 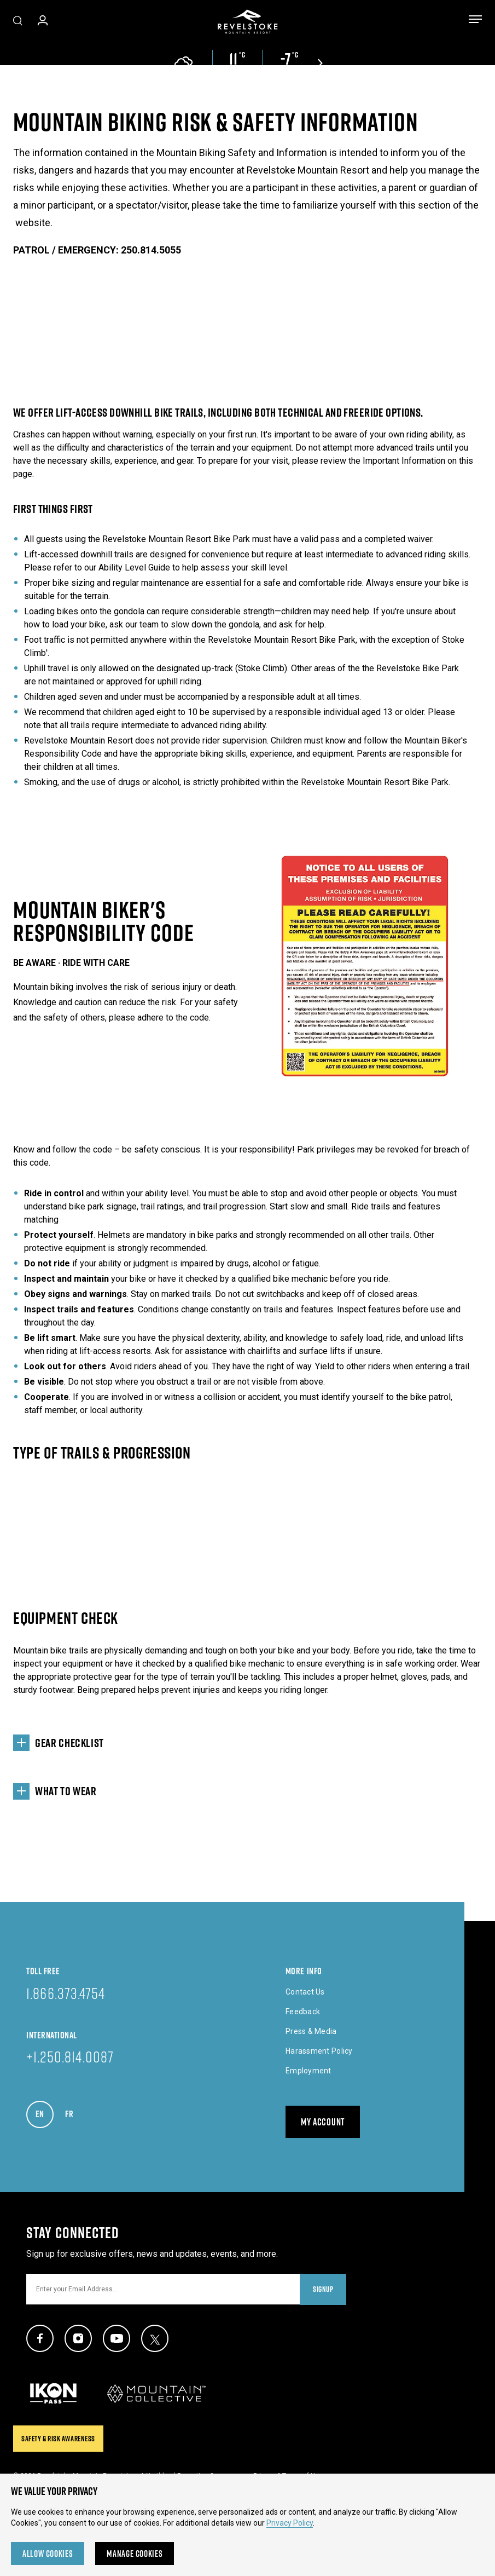 What do you see at coordinates (47, 2554) in the screenshot?
I see `Allow Cookies` at bounding box center [47, 2554].